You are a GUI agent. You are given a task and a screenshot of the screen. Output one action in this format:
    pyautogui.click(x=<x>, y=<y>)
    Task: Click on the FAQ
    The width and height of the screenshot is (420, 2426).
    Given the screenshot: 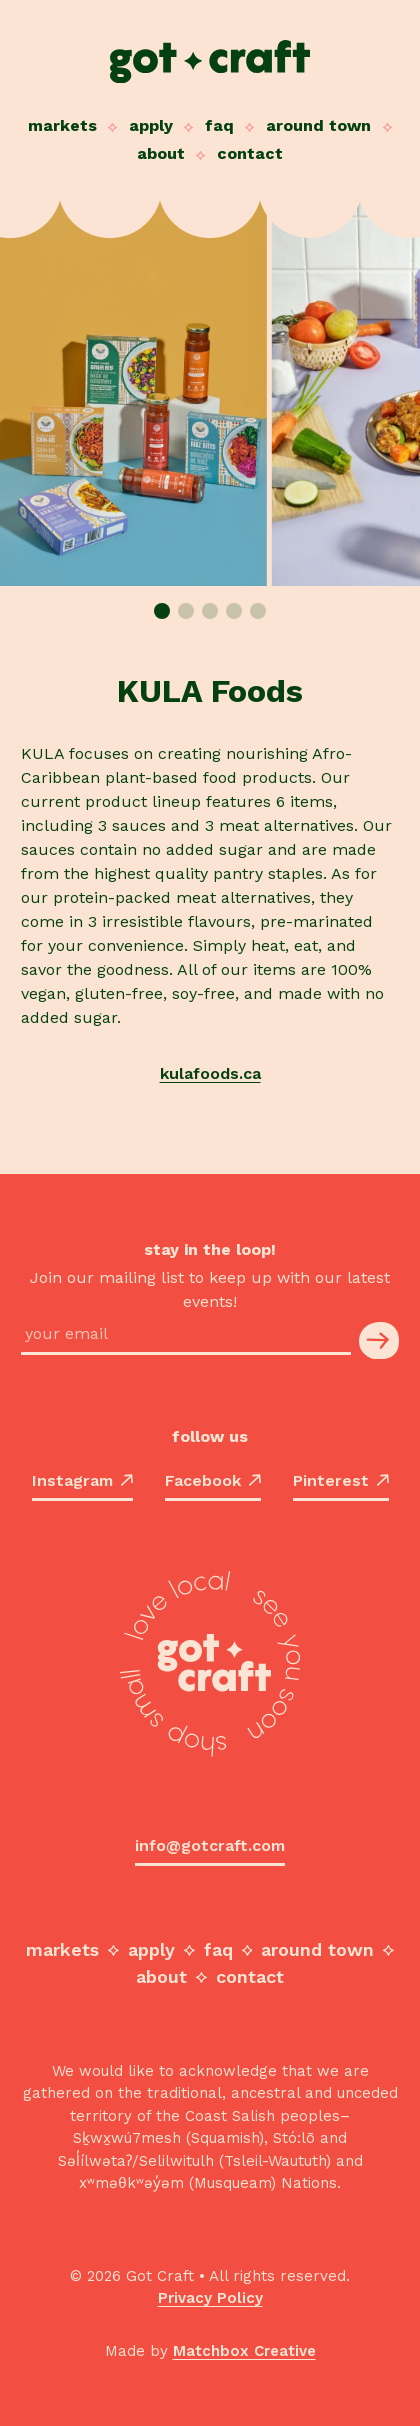 What is the action you would take?
    pyautogui.click(x=219, y=125)
    